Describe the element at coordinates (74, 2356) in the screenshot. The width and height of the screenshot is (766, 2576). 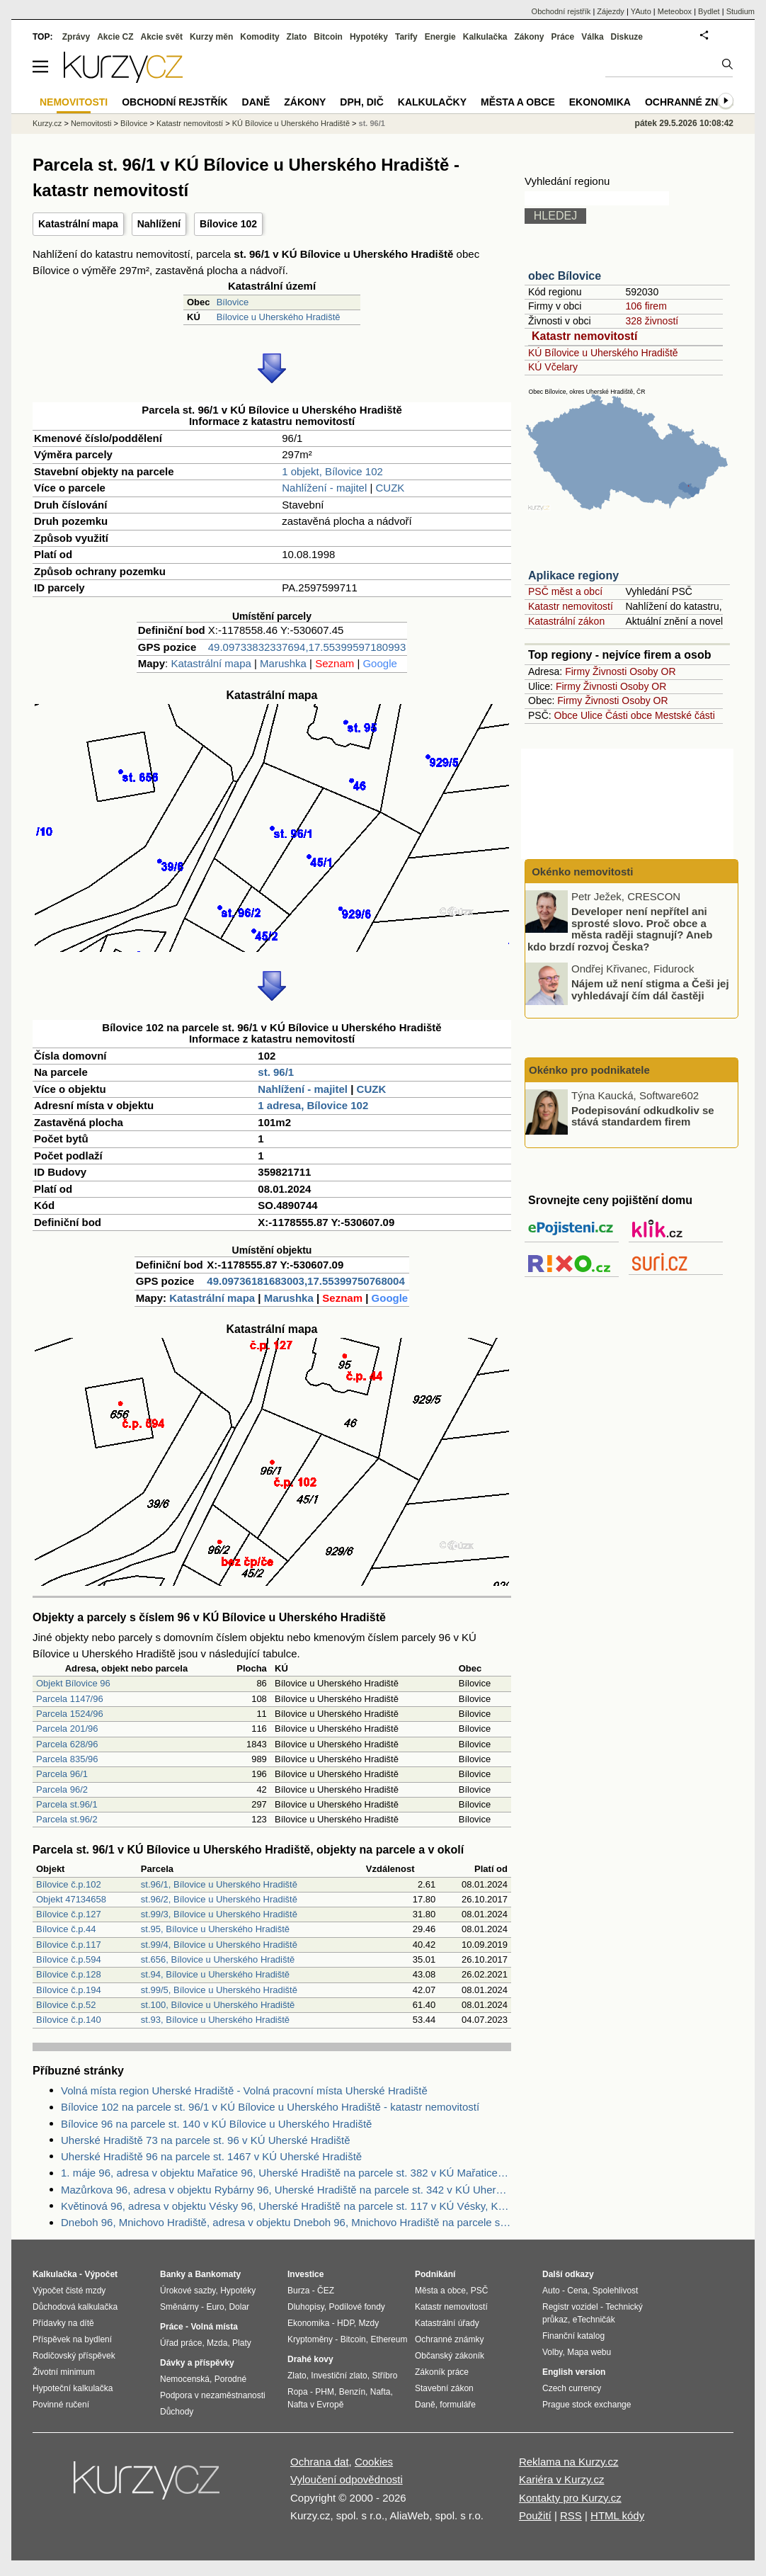
I see `Rodičovský příspěvek` at that location.